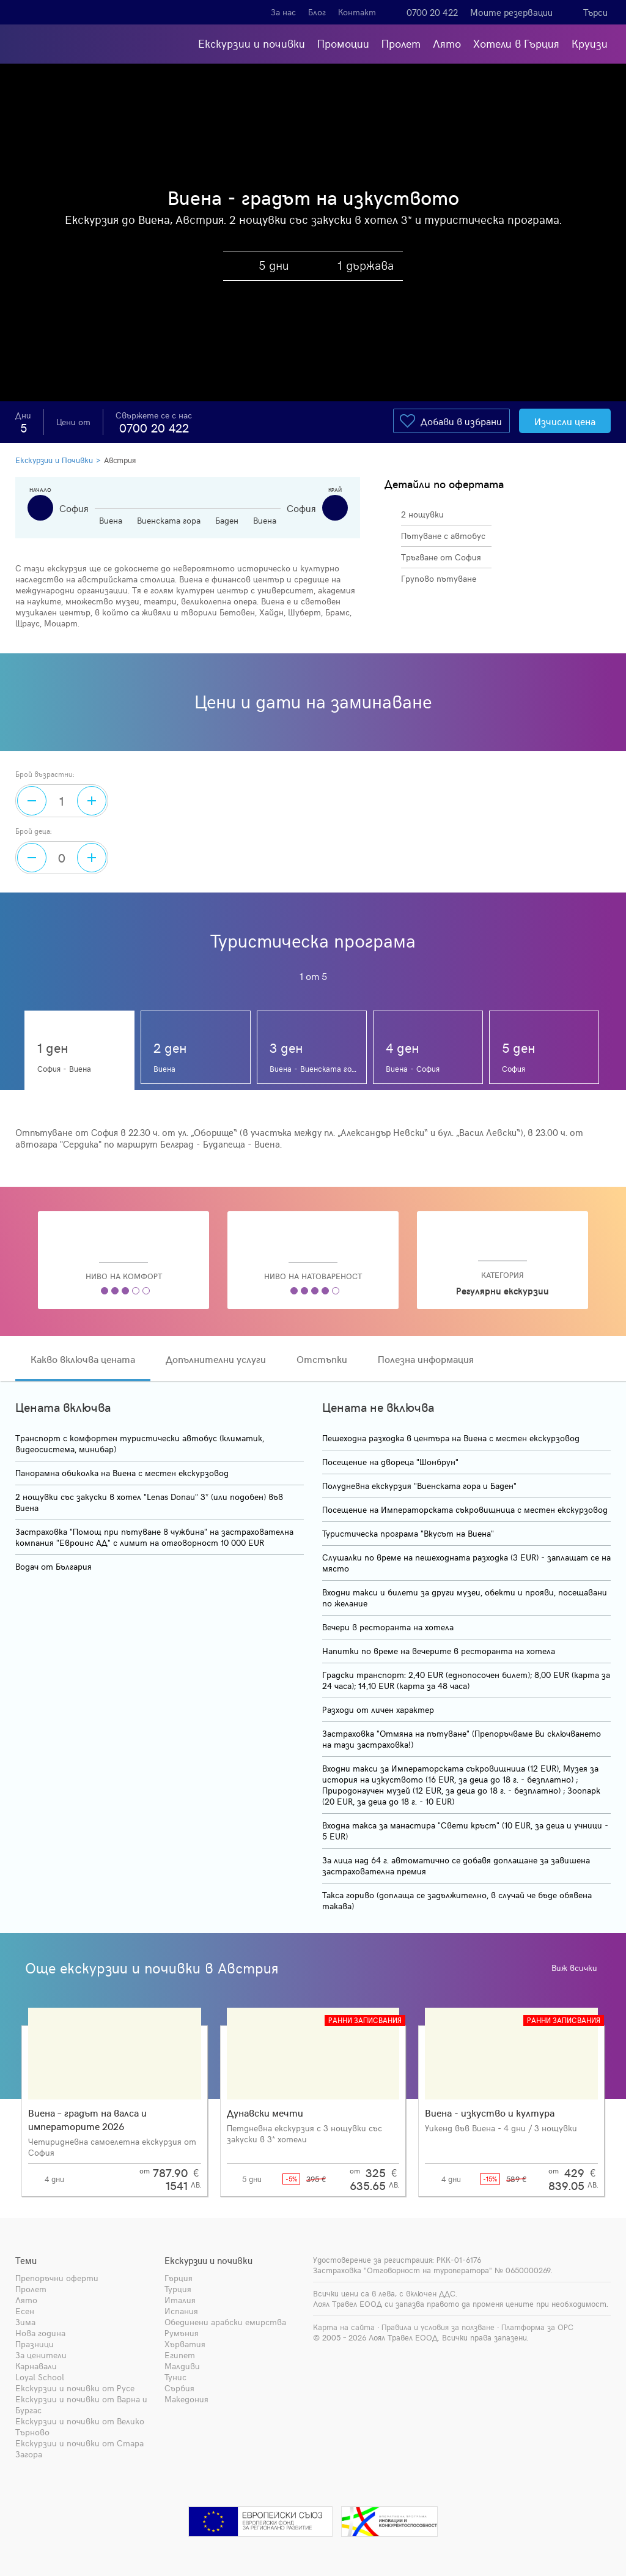 This screenshot has width=626, height=2576. I want to click on За ценители, so click(41, 2355).